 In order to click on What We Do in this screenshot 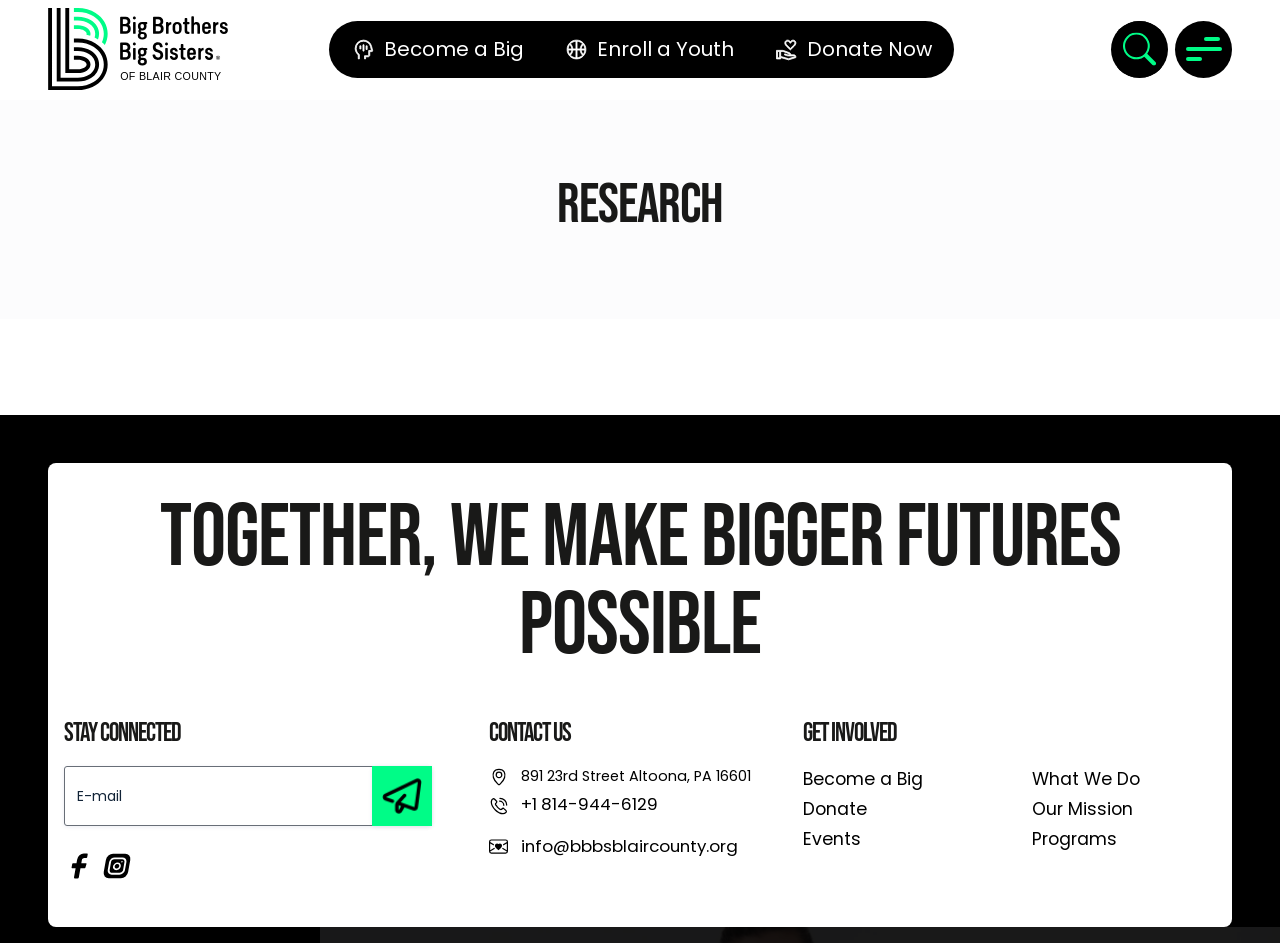, I will do `click(1086, 779)`.